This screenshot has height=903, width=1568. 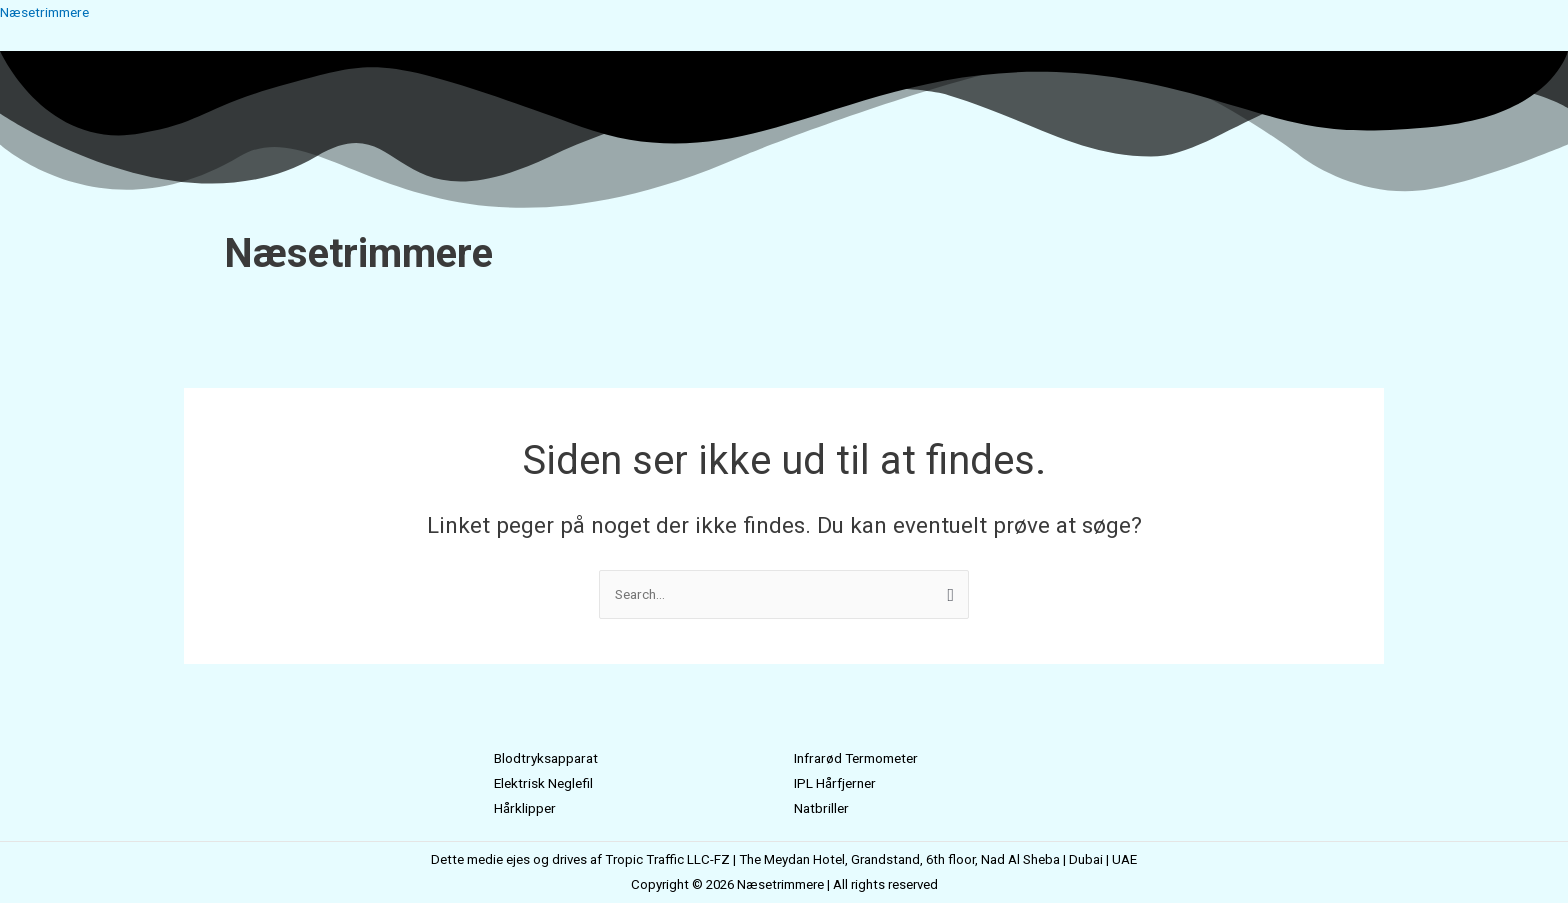 What do you see at coordinates (675, 310) in the screenshot?
I see `Næsetrimmer Test` at bounding box center [675, 310].